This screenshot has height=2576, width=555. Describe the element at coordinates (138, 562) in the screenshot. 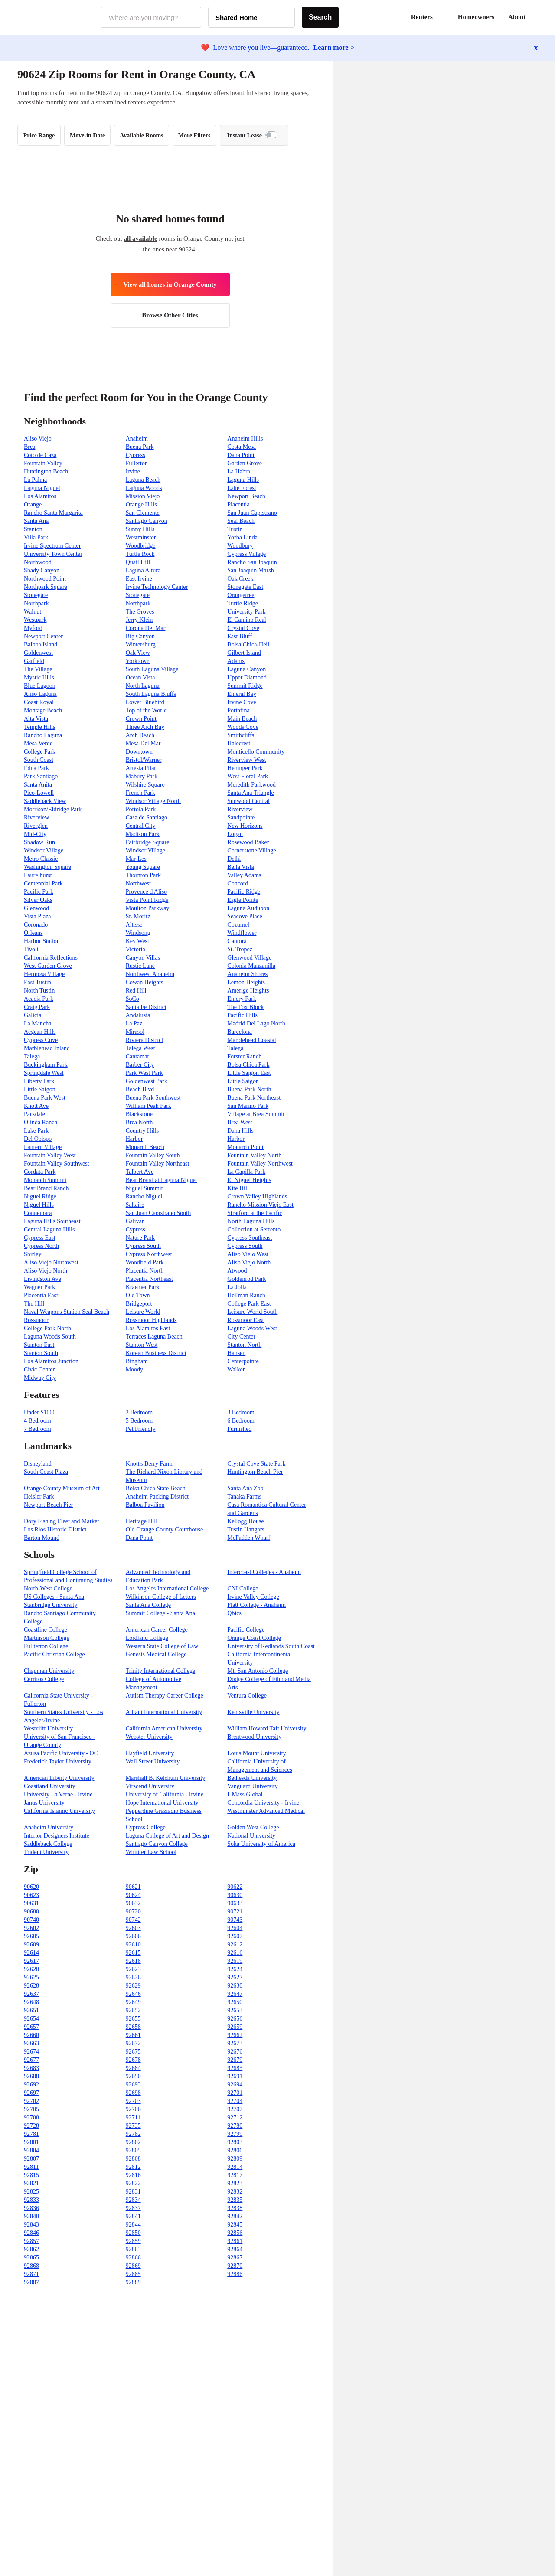

I see `Quail Hill` at that location.